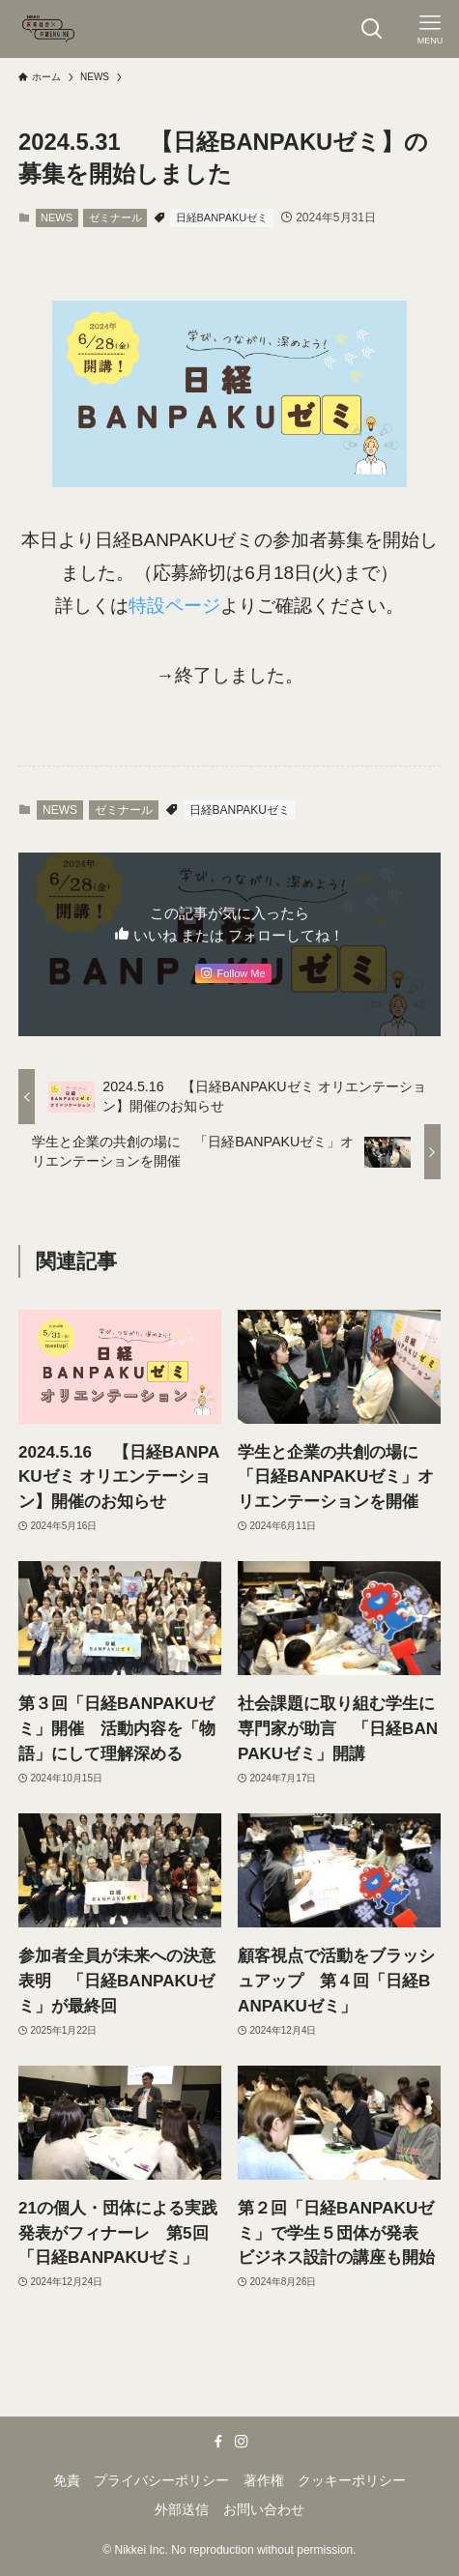 This screenshot has height=2576, width=459. Describe the element at coordinates (66, 2480) in the screenshot. I see `免責` at that location.